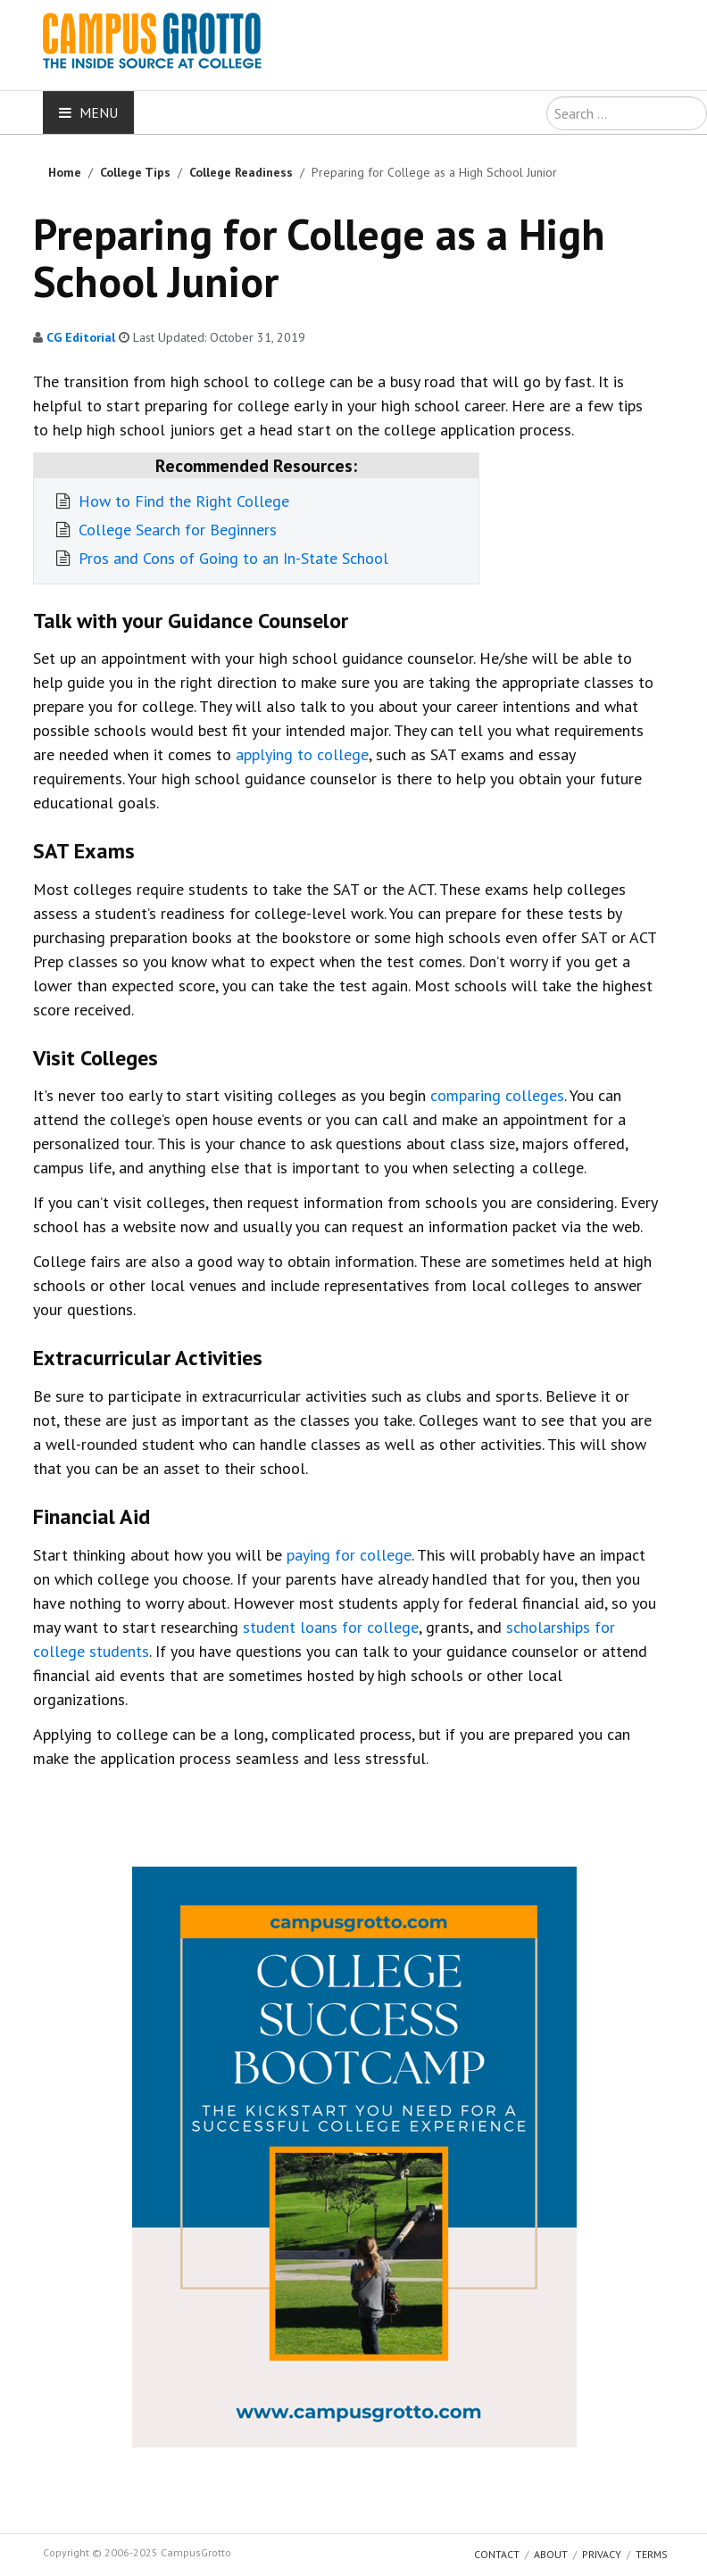  I want to click on College Search for Beginners, so click(175, 529).